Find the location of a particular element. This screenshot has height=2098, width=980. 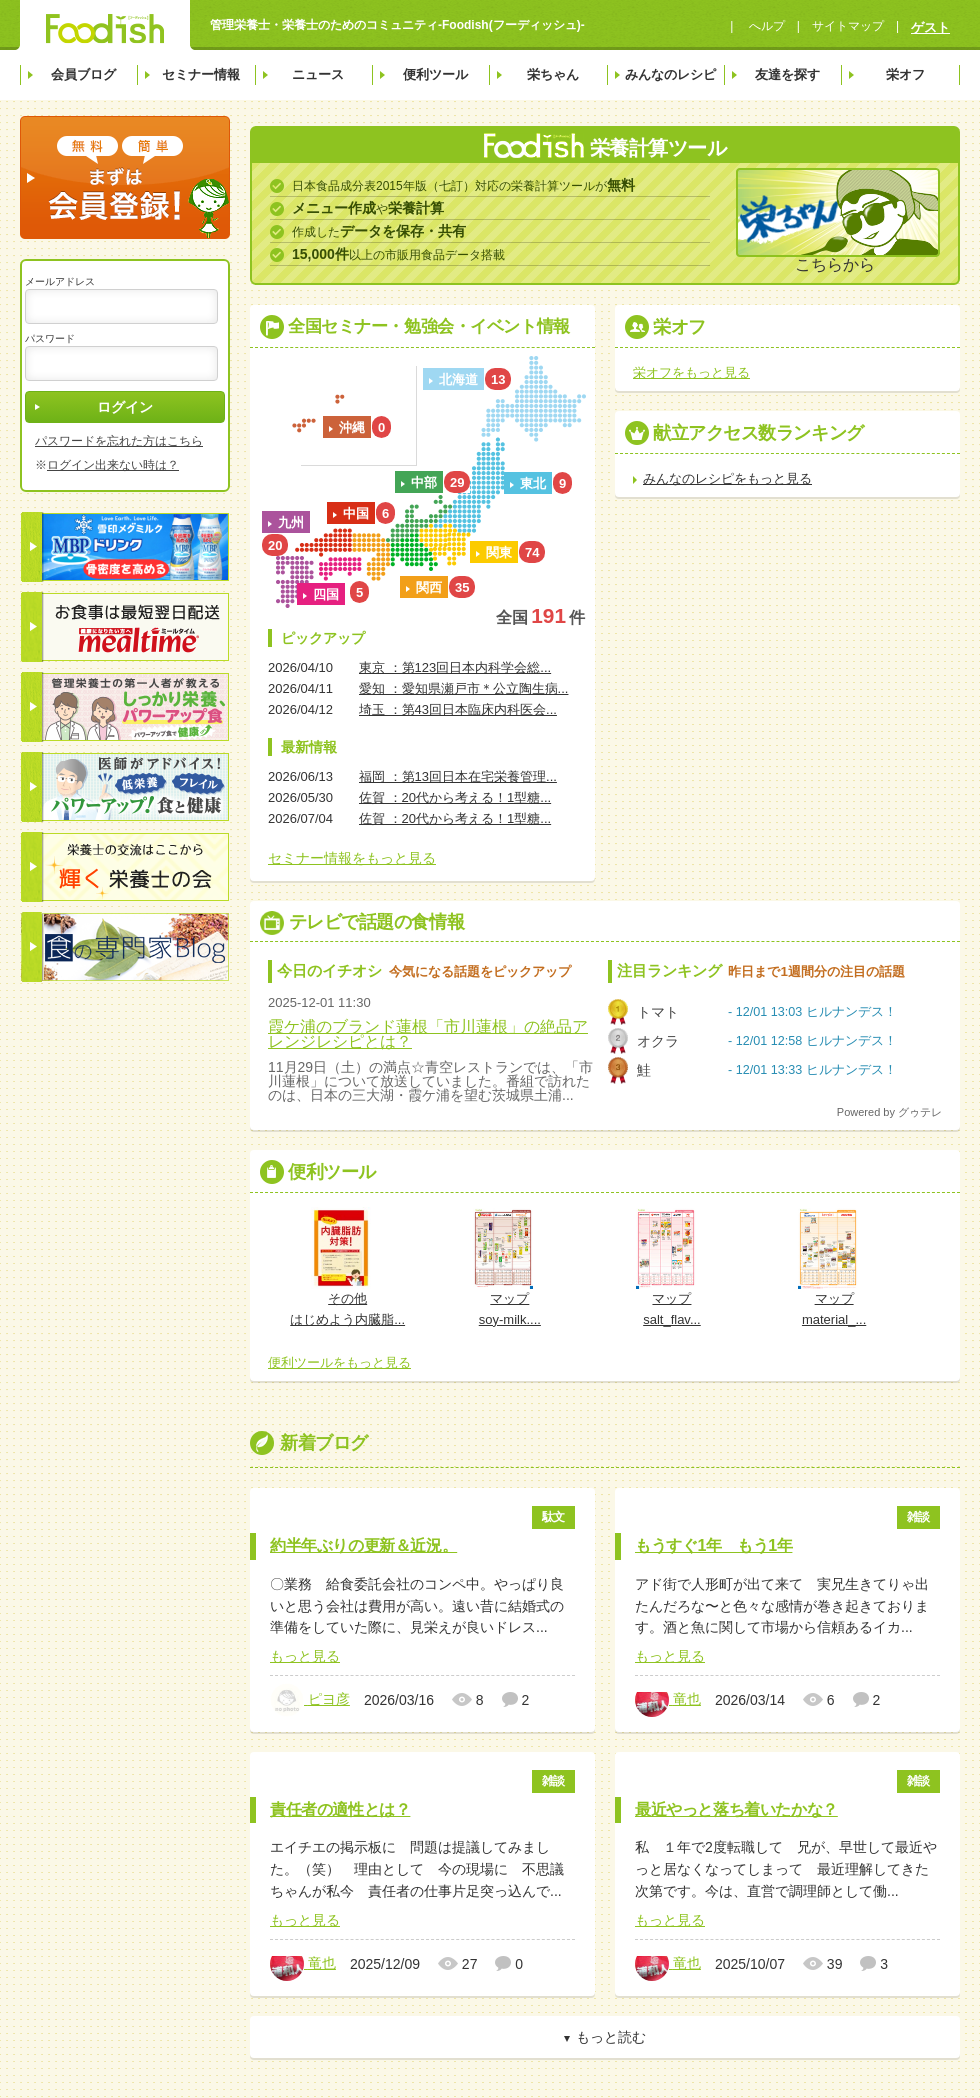

みんなのレシピをもっと見る is located at coordinates (727, 478).